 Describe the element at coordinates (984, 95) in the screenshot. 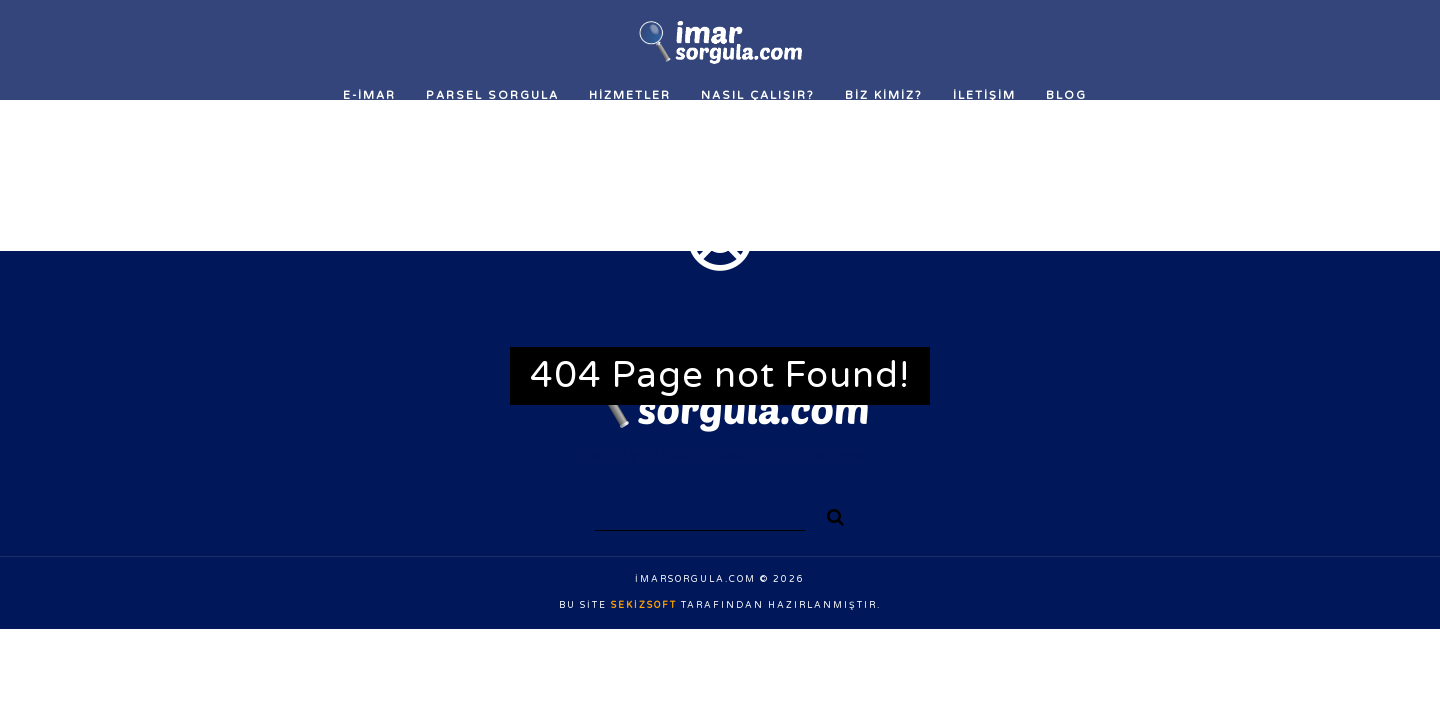

I see `İLETİŞİM` at that location.